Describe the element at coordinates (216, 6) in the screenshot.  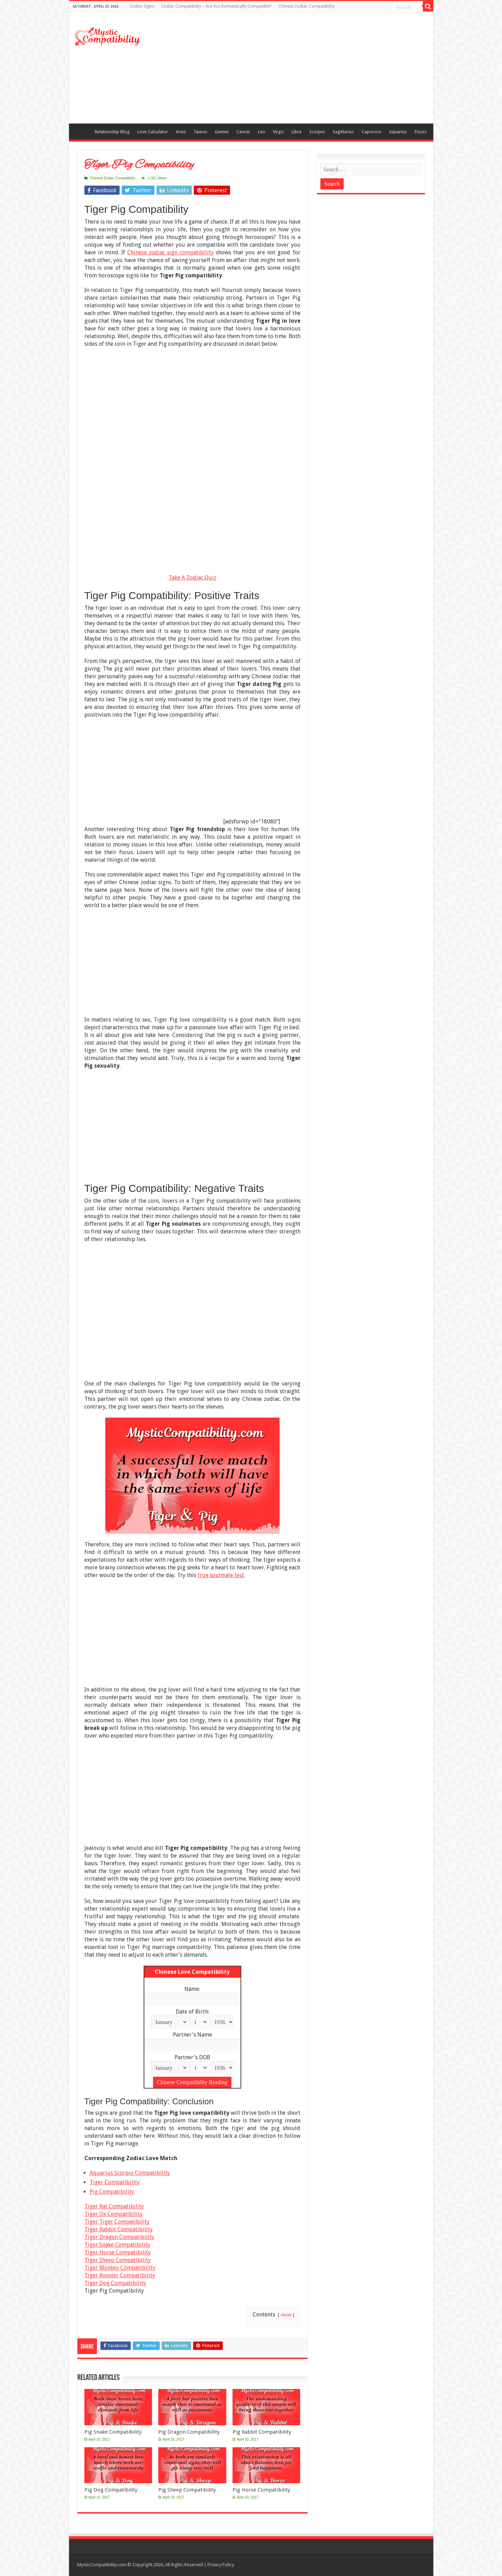
I see `Zodiac Compatibility – Are You Romantically Compatible?` at that location.